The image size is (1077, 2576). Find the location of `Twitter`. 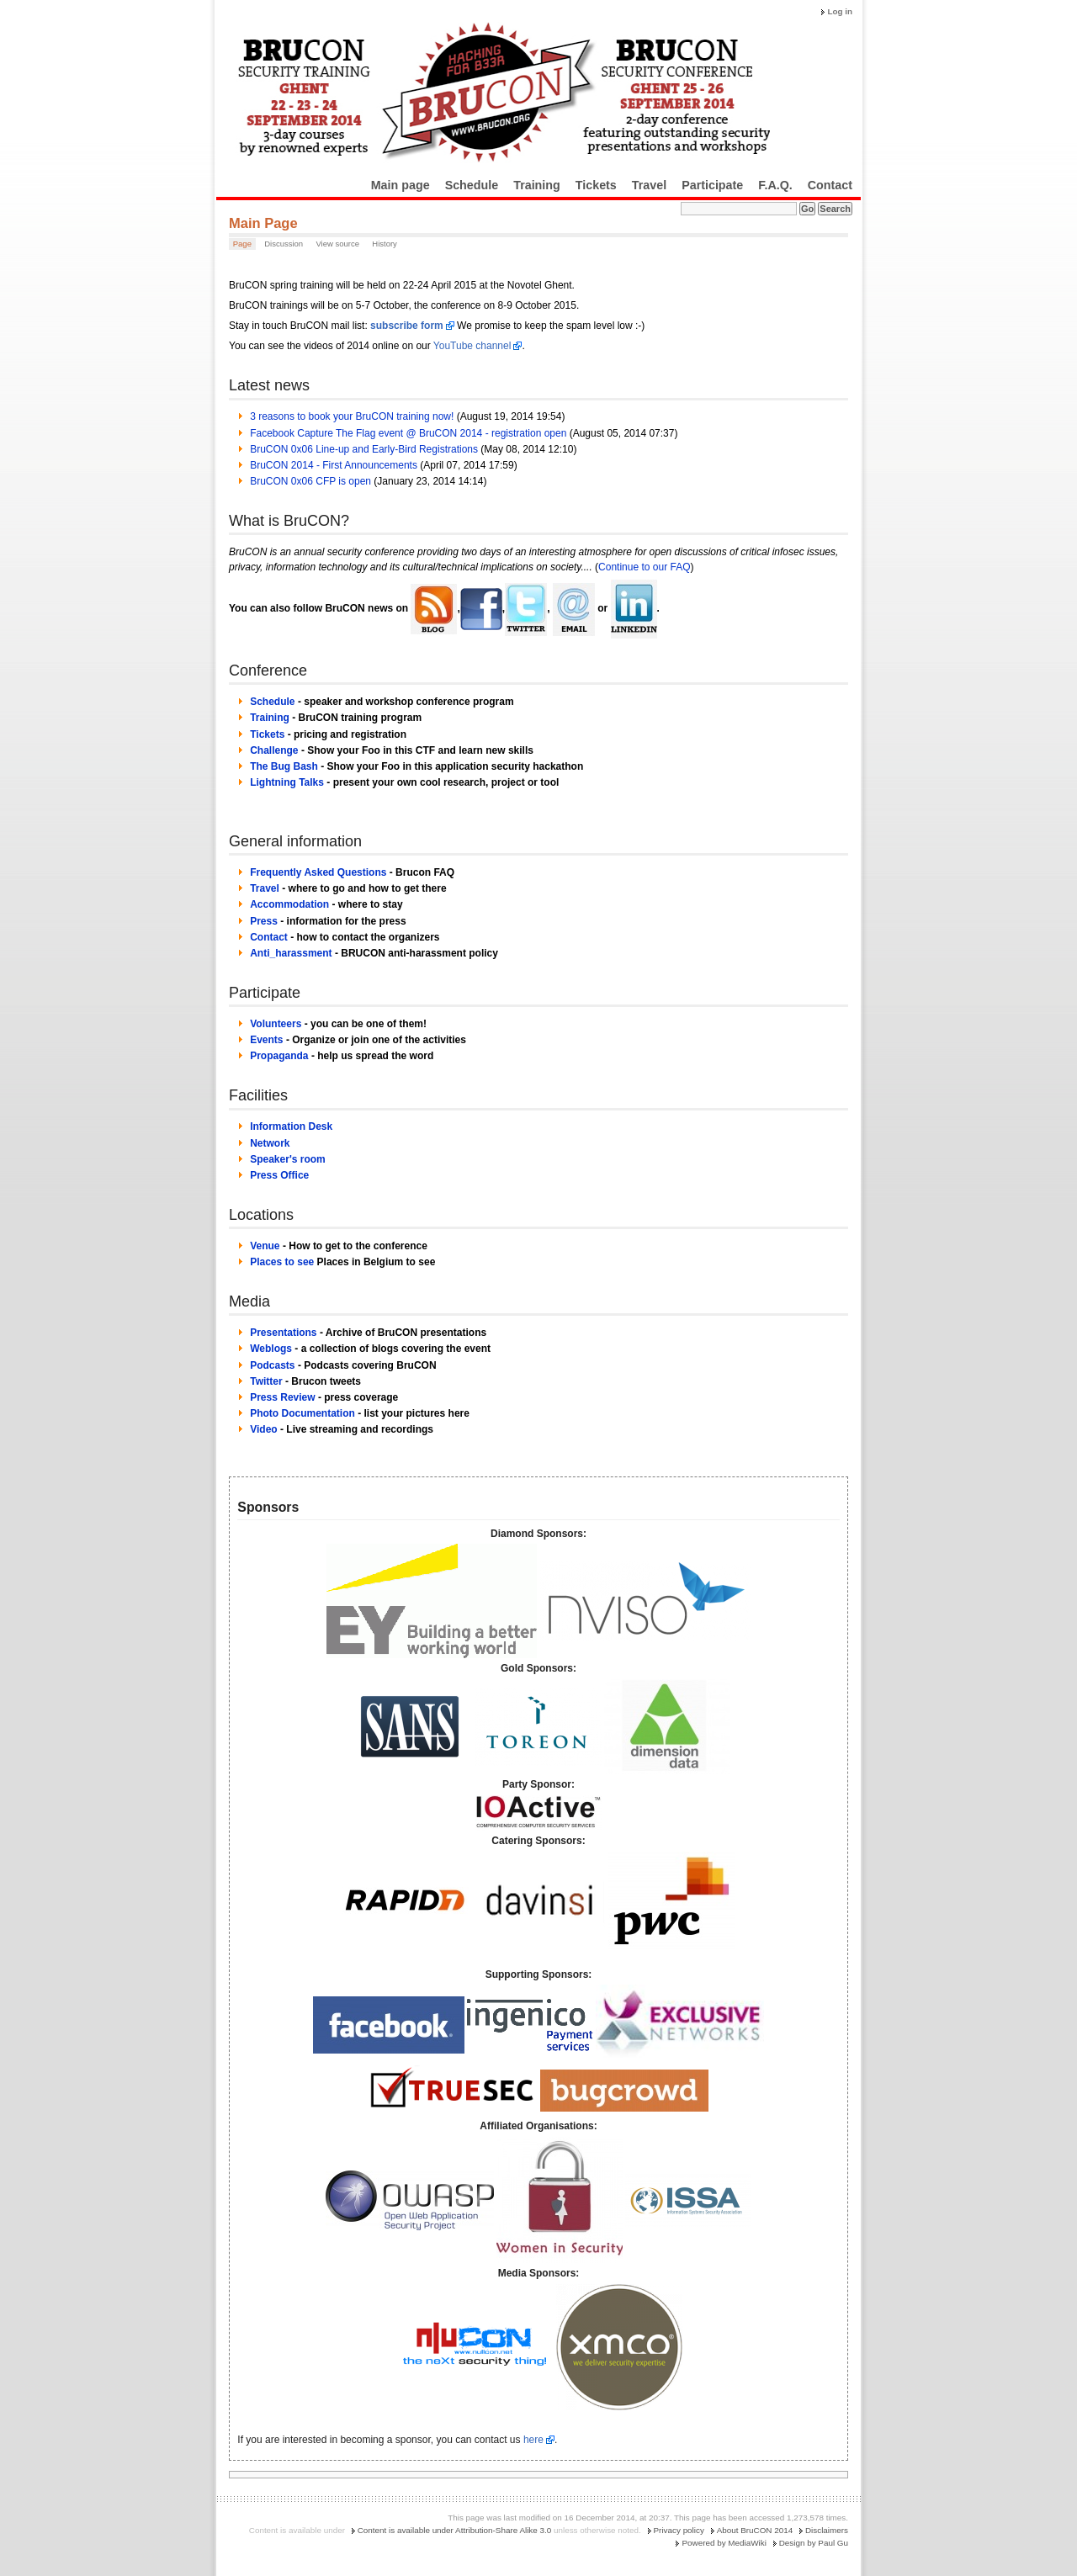

Twitter is located at coordinates (266, 1381).